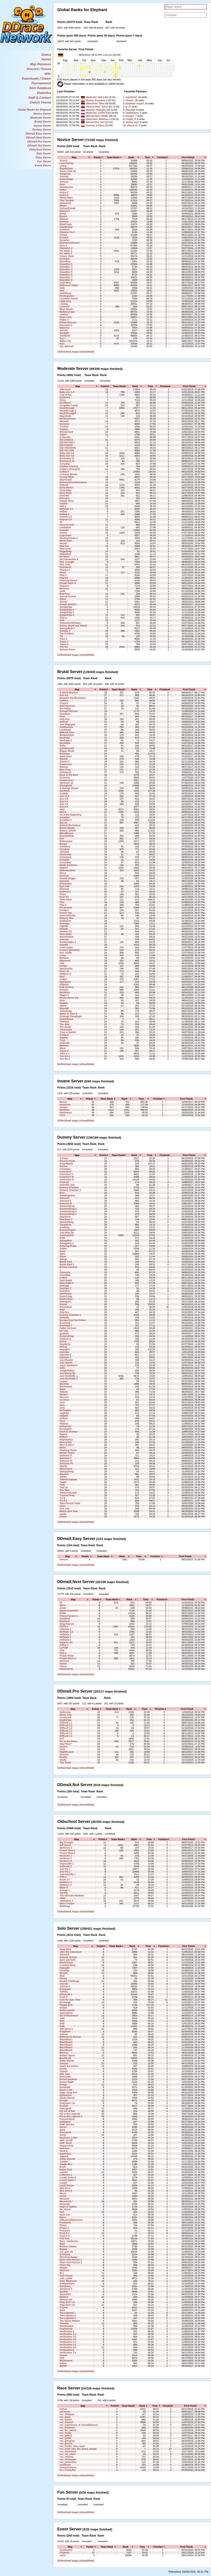 The width and height of the screenshot is (211, 2576). What do you see at coordinates (69, 405) in the screenshot?
I see `Forgotten Lands` at bounding box center [69, 405].